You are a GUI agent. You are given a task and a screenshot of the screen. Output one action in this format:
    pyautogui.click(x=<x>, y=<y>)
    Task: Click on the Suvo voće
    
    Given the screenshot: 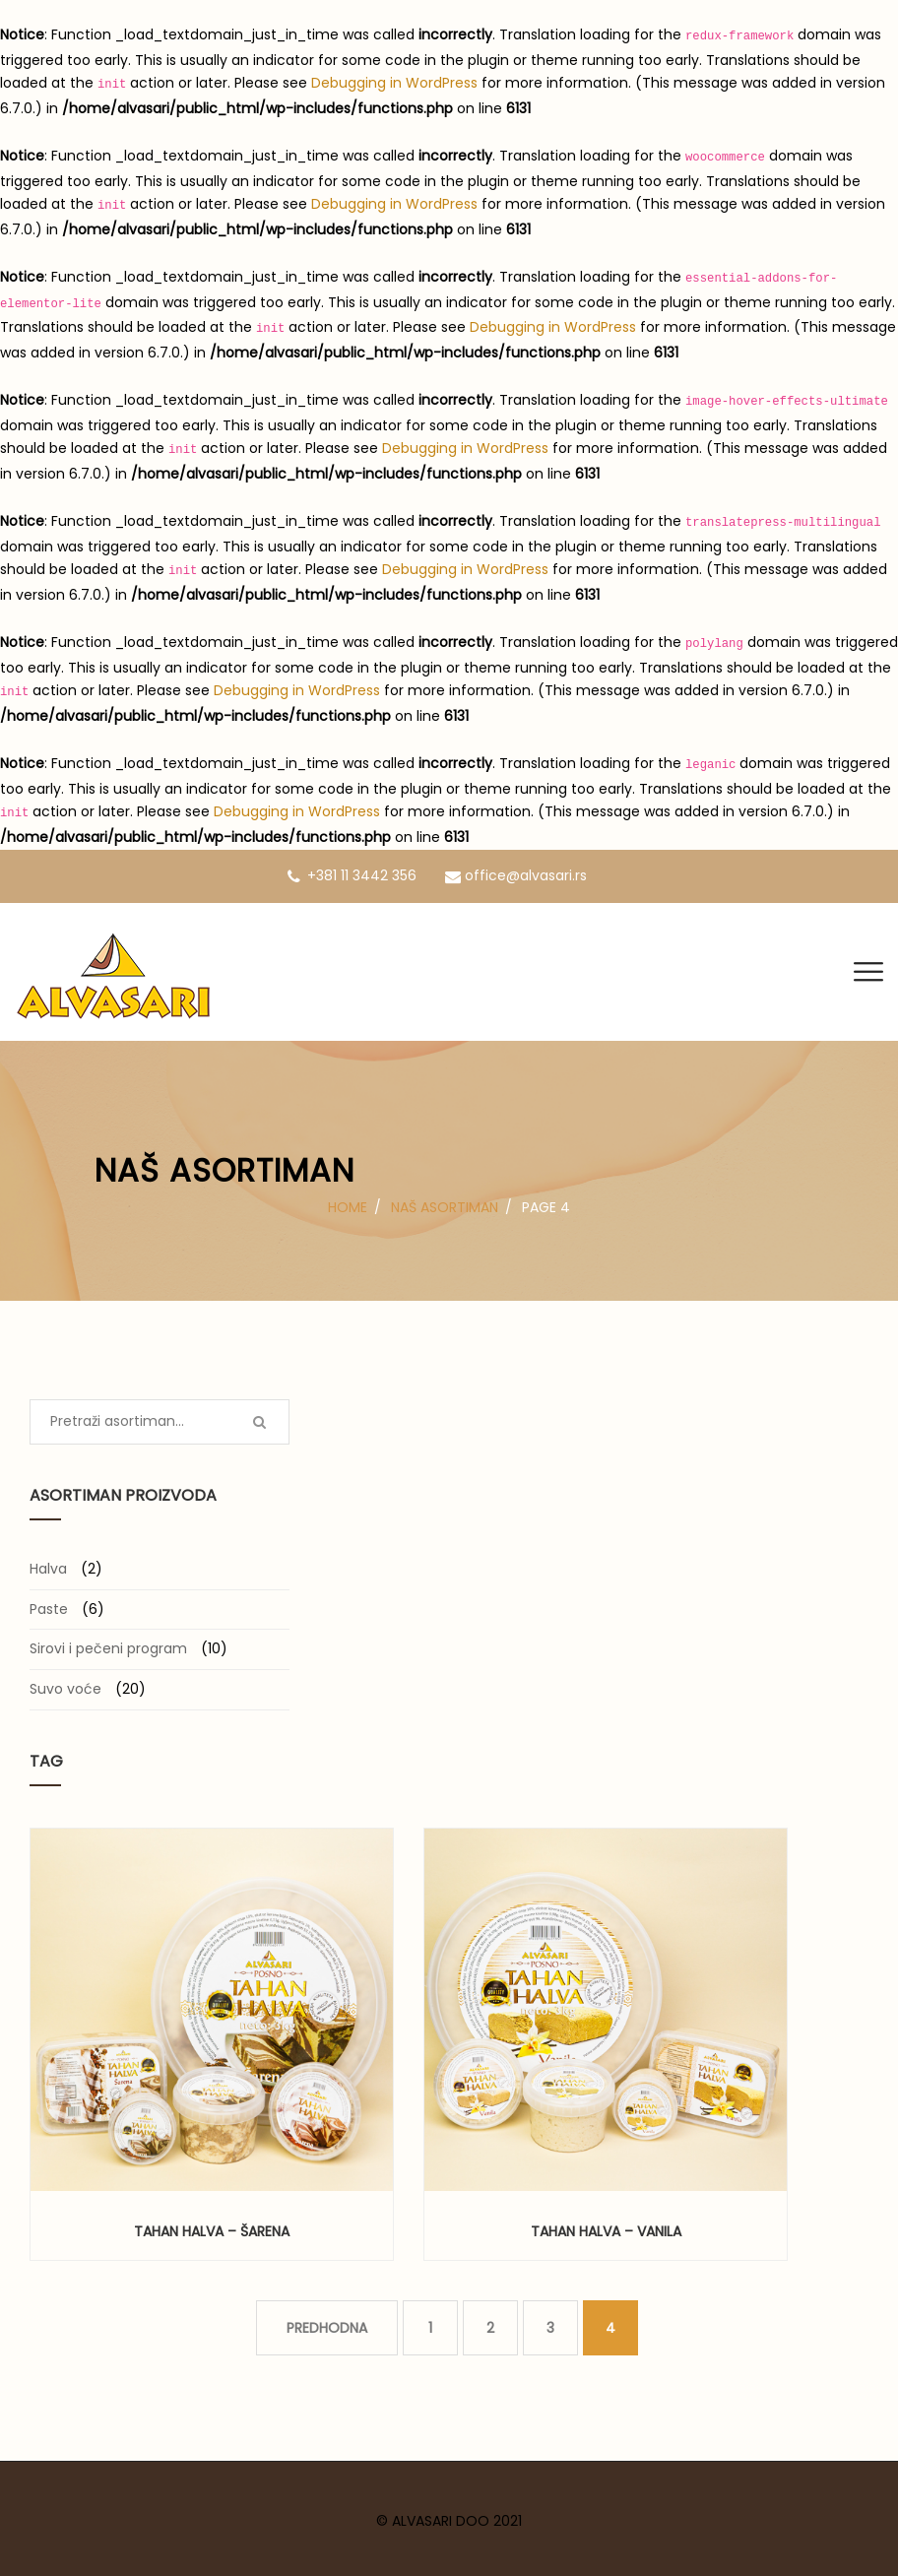 What is the action you would take?
    pyautogui.click(x=65, y=1689)
    